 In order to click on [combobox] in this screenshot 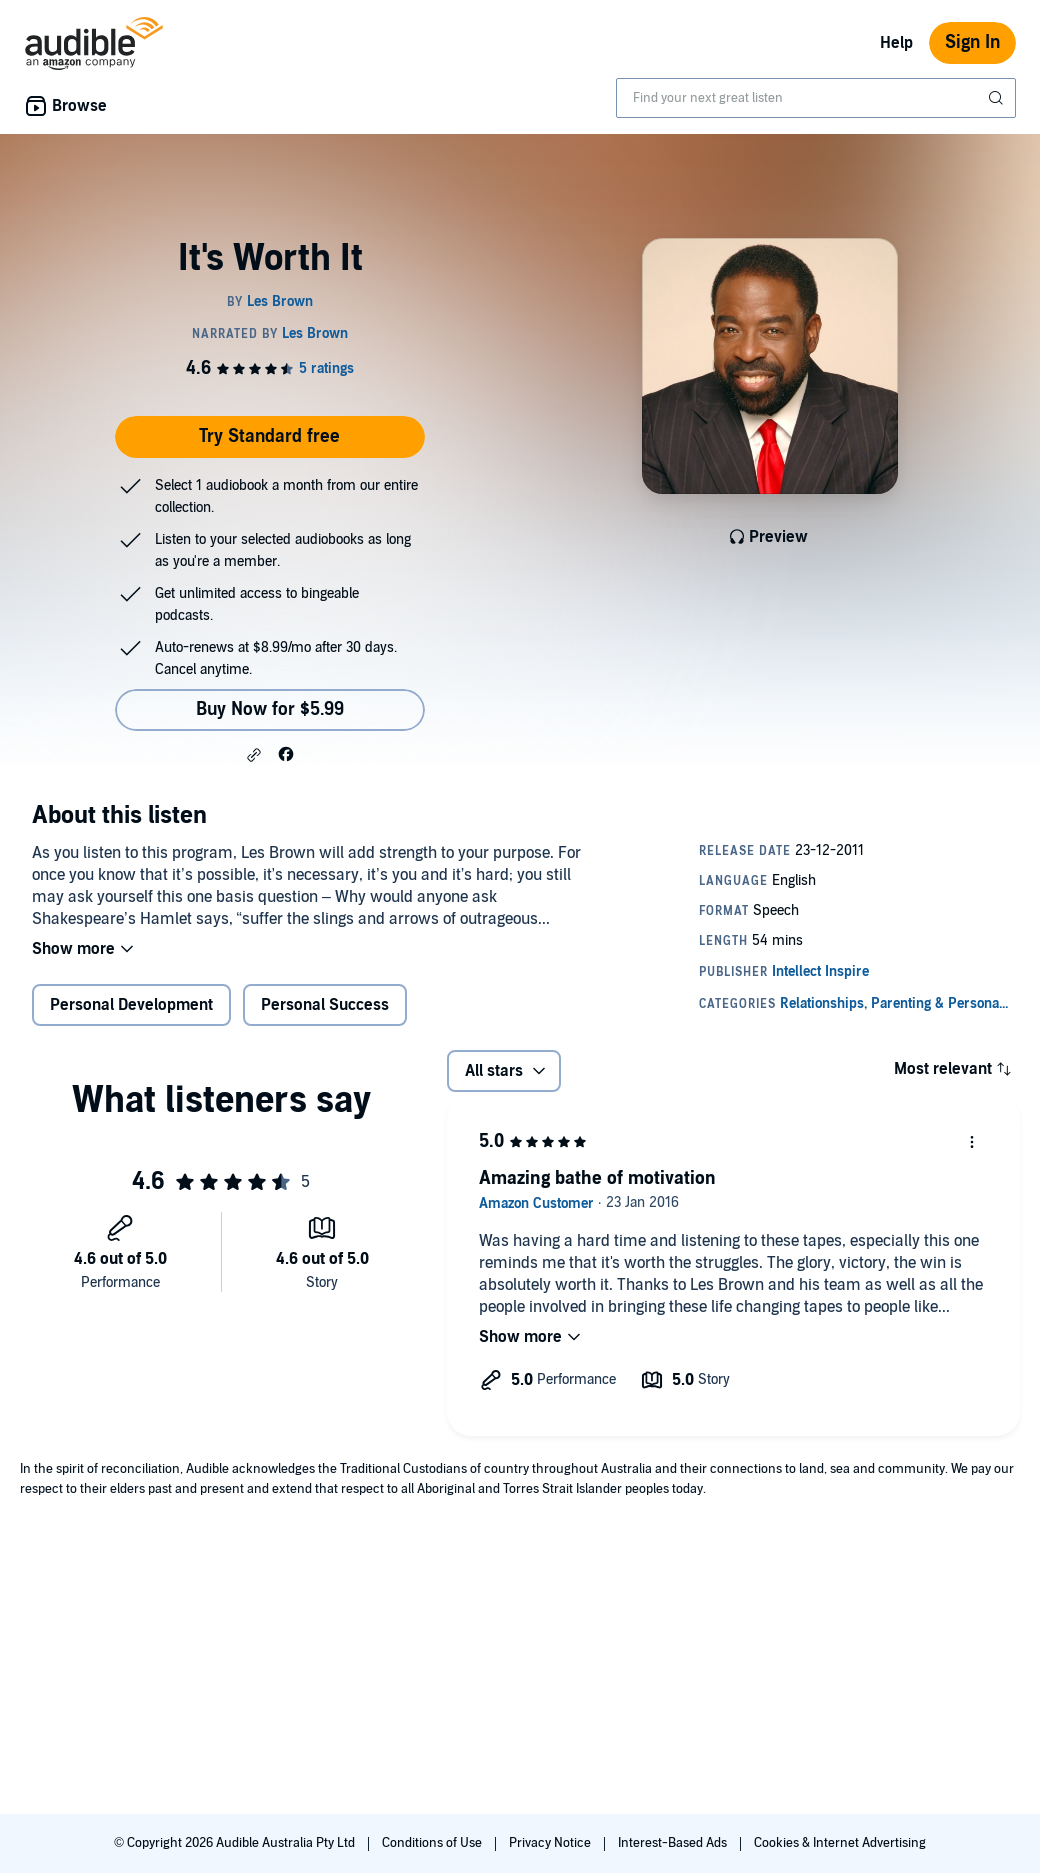, I will do `click(816, 98)`.